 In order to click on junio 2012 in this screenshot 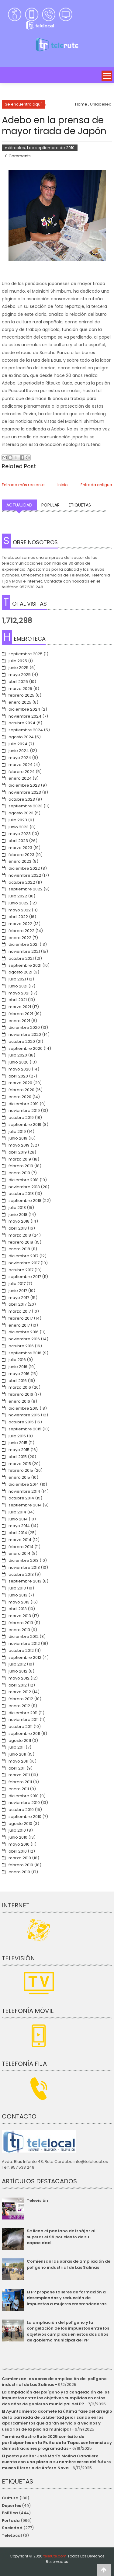, I will do `click(18, 1671)`.